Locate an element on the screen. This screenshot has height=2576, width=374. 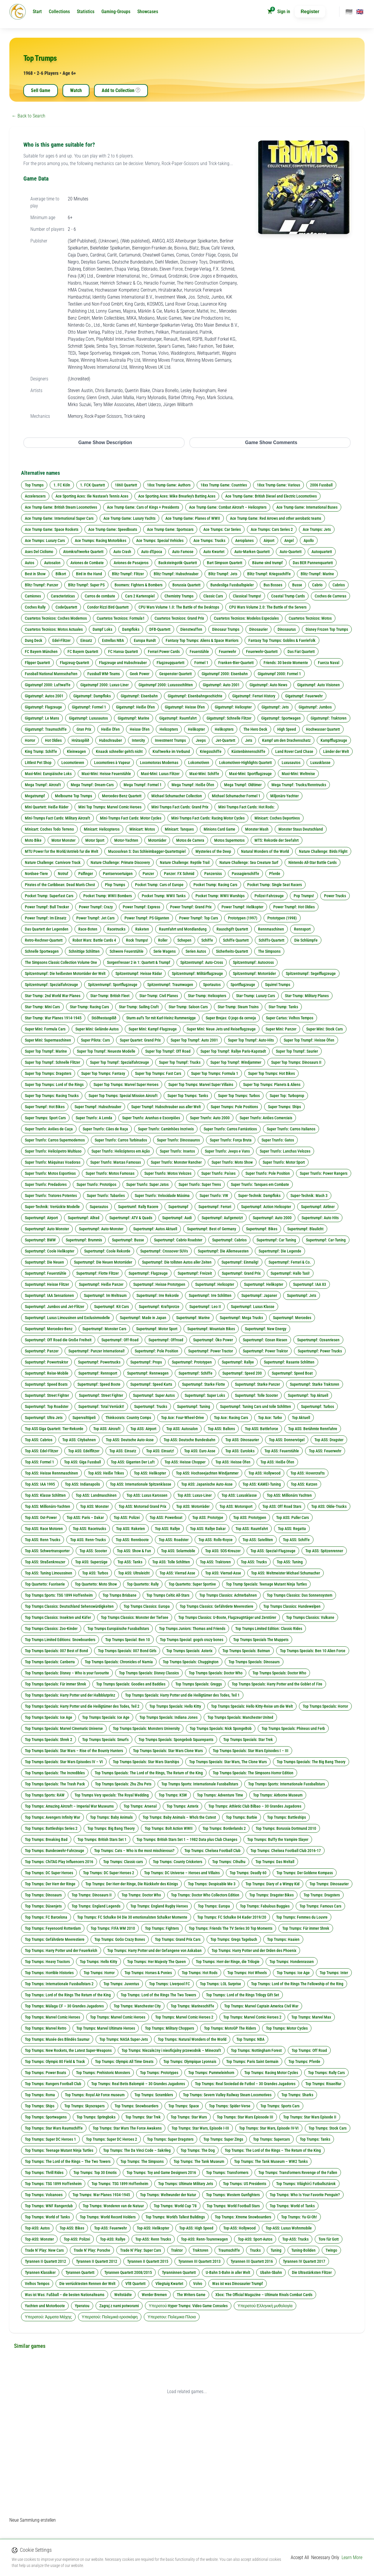
Supertrumpf: Freizeit is located at coordinates (195, 1273).